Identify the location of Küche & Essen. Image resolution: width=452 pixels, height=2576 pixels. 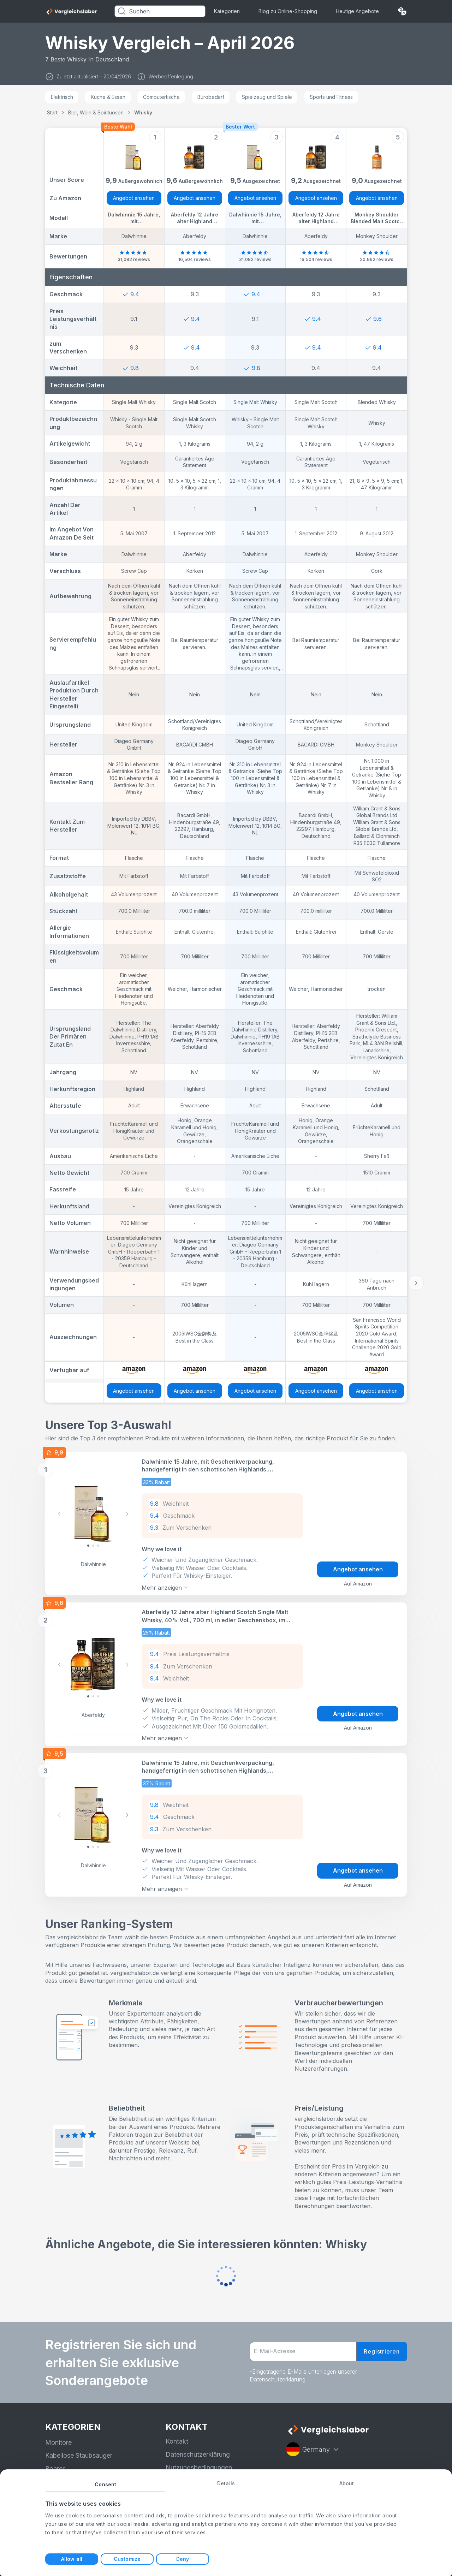
(108, 97).